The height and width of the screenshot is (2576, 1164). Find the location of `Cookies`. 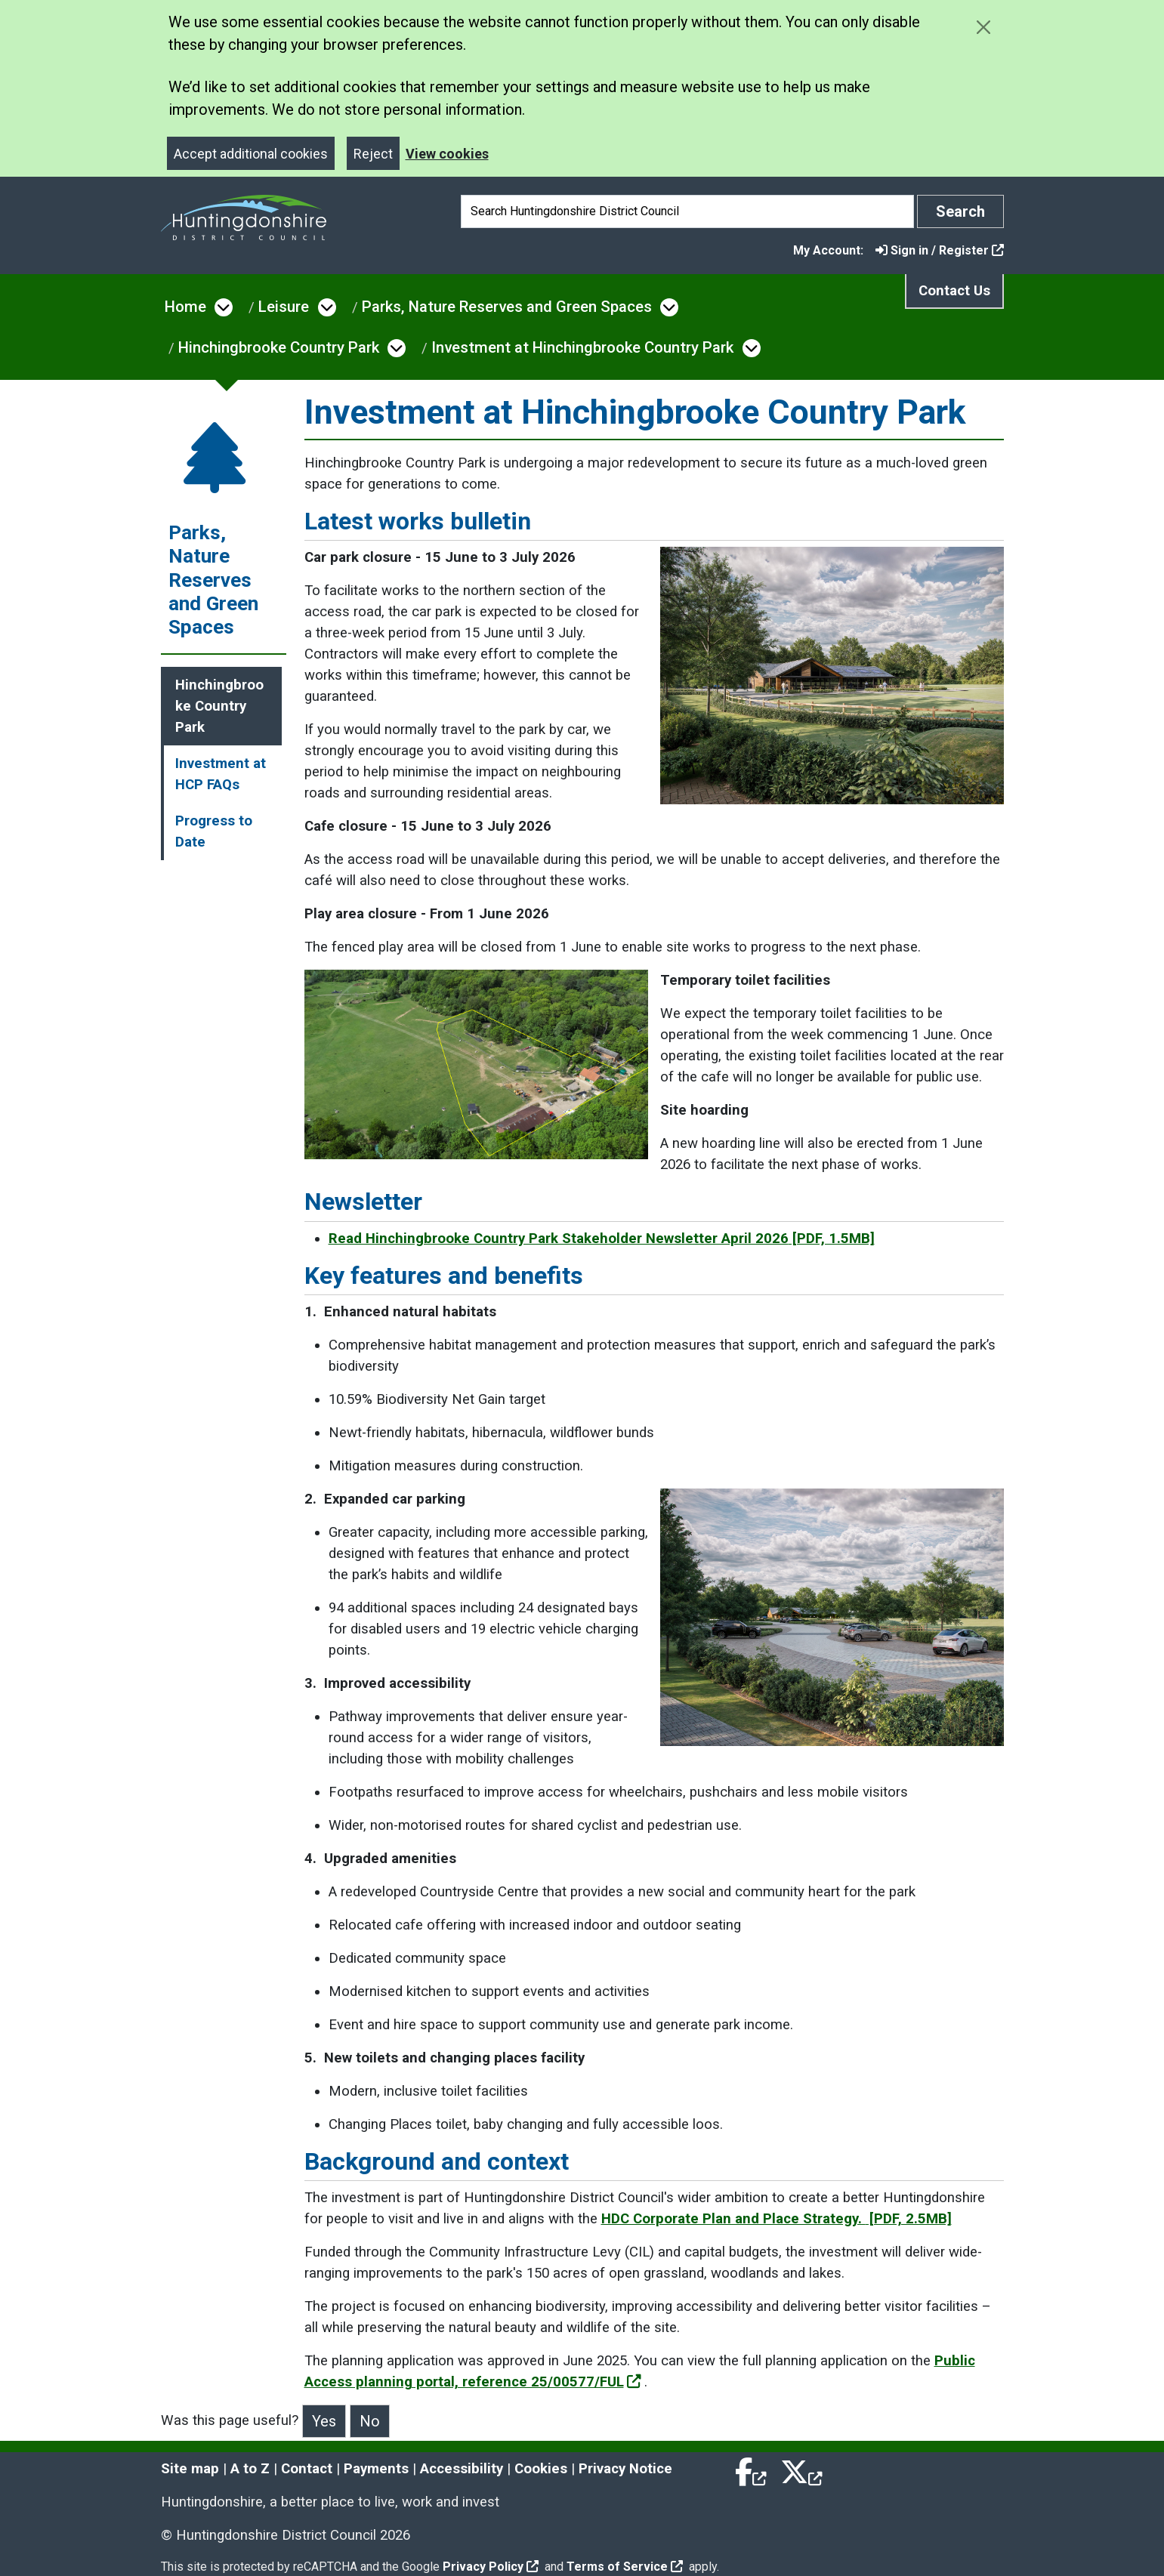

Cookies is located at coordinates (540, 2468).